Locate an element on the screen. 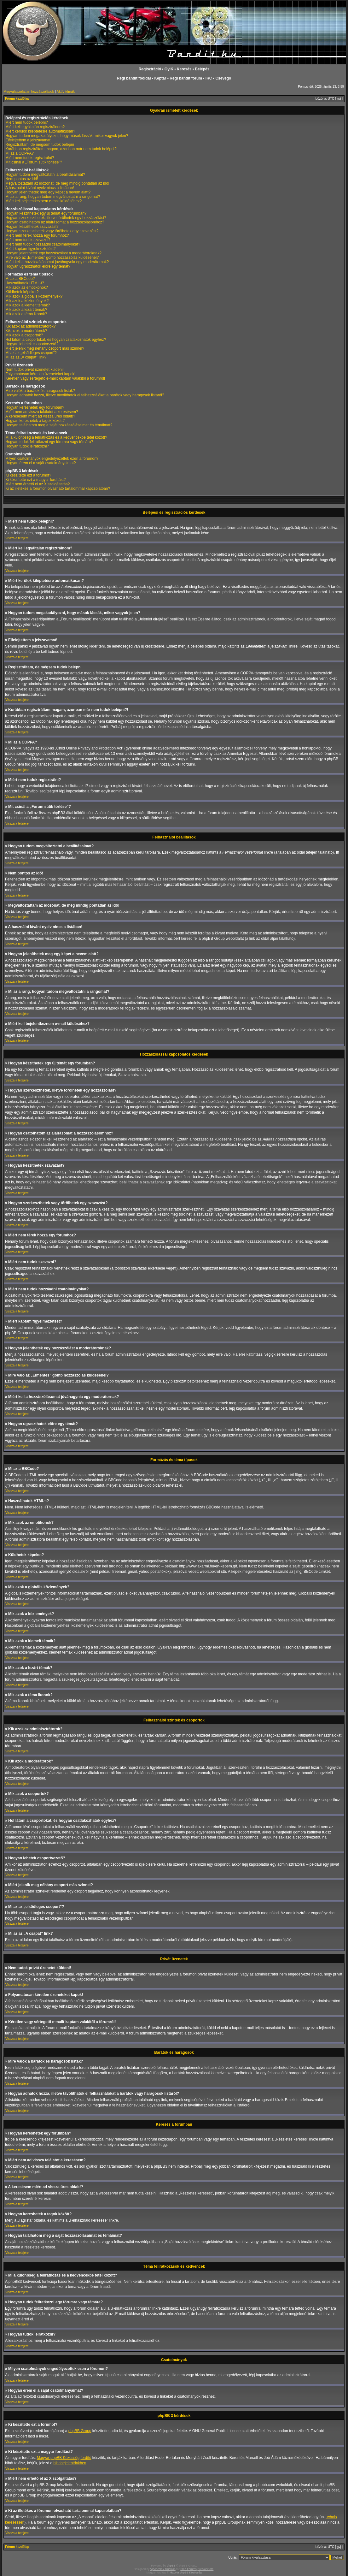  Mik azok a lezárt témák? is located at coordinates (26, 309).